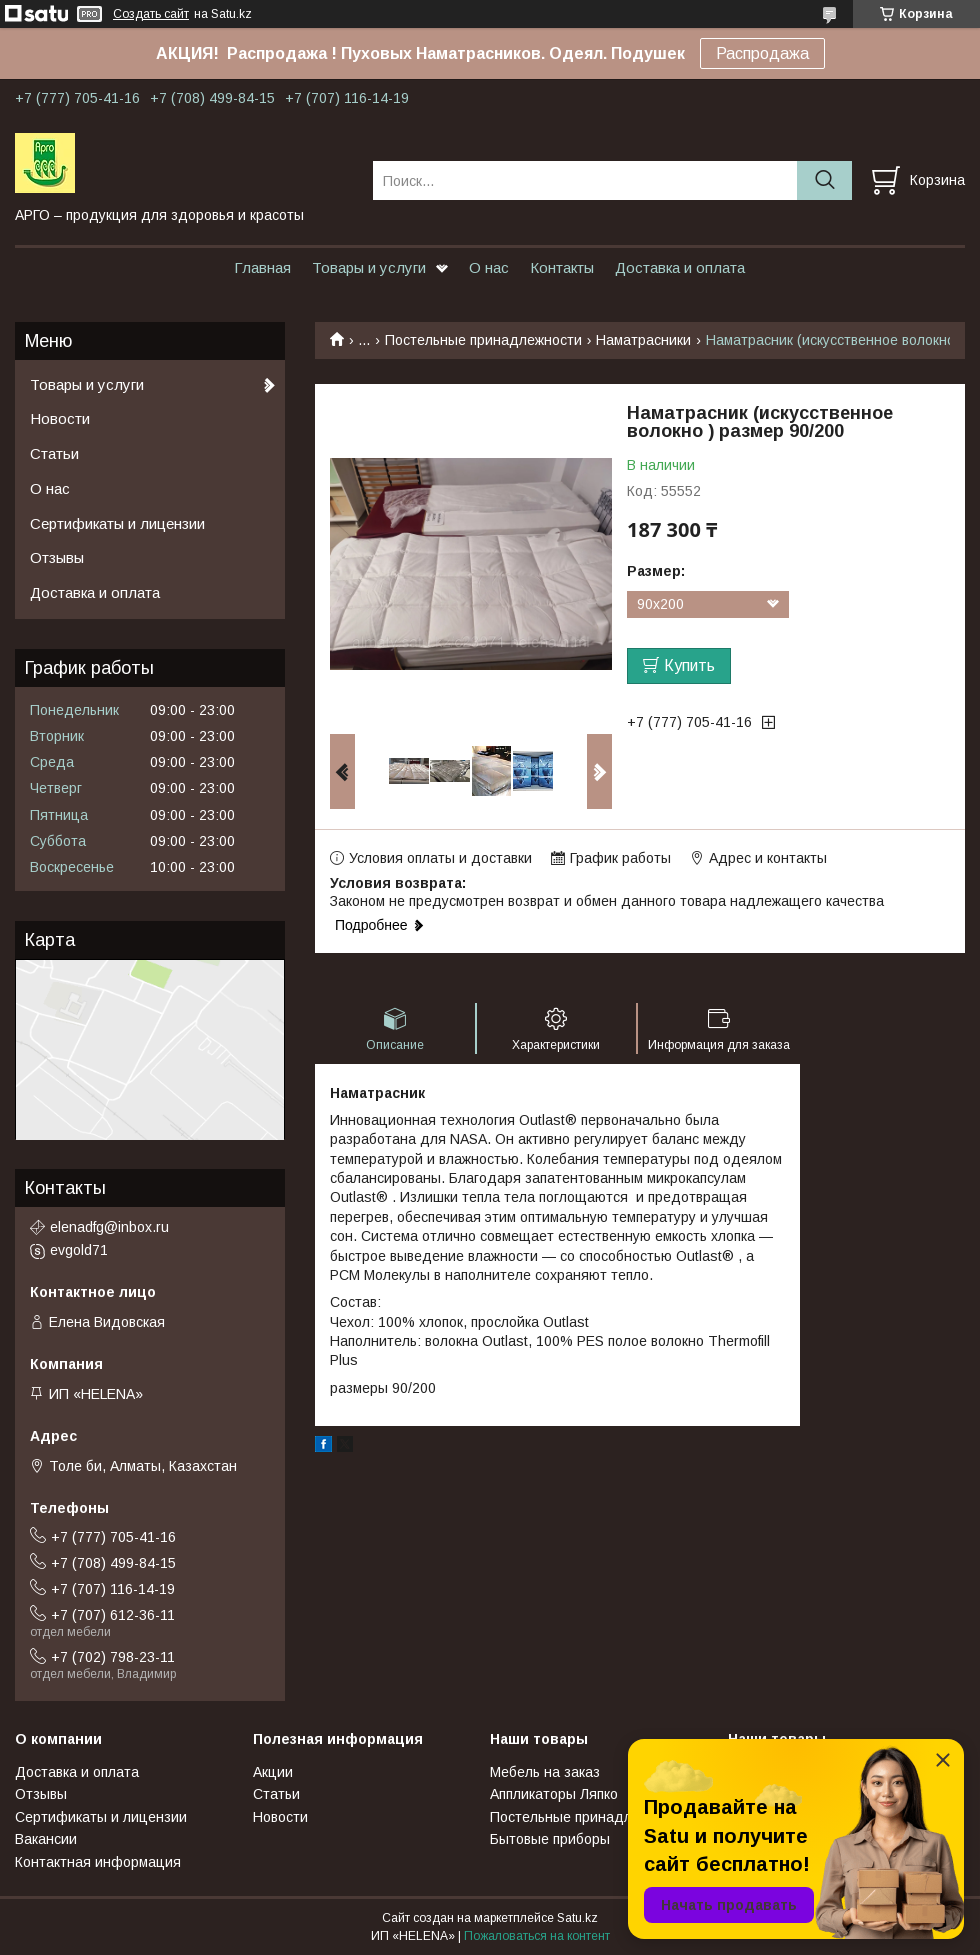  I want to click on Купить, so click(689, 665).